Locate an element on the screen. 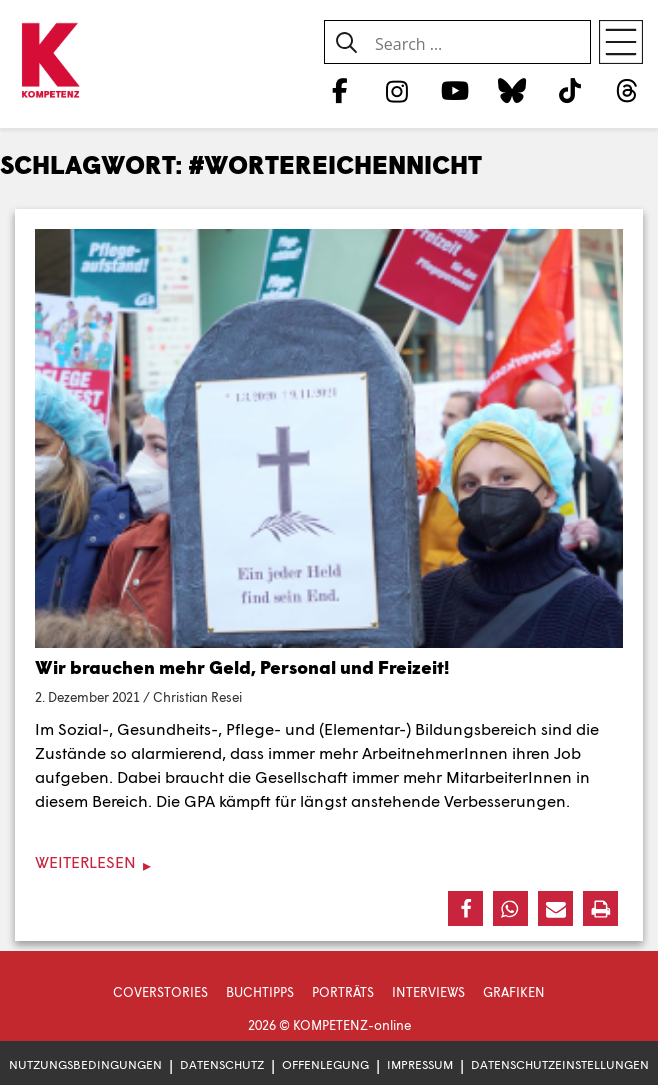  Offenlegung is located at coordinates (325, 1064).